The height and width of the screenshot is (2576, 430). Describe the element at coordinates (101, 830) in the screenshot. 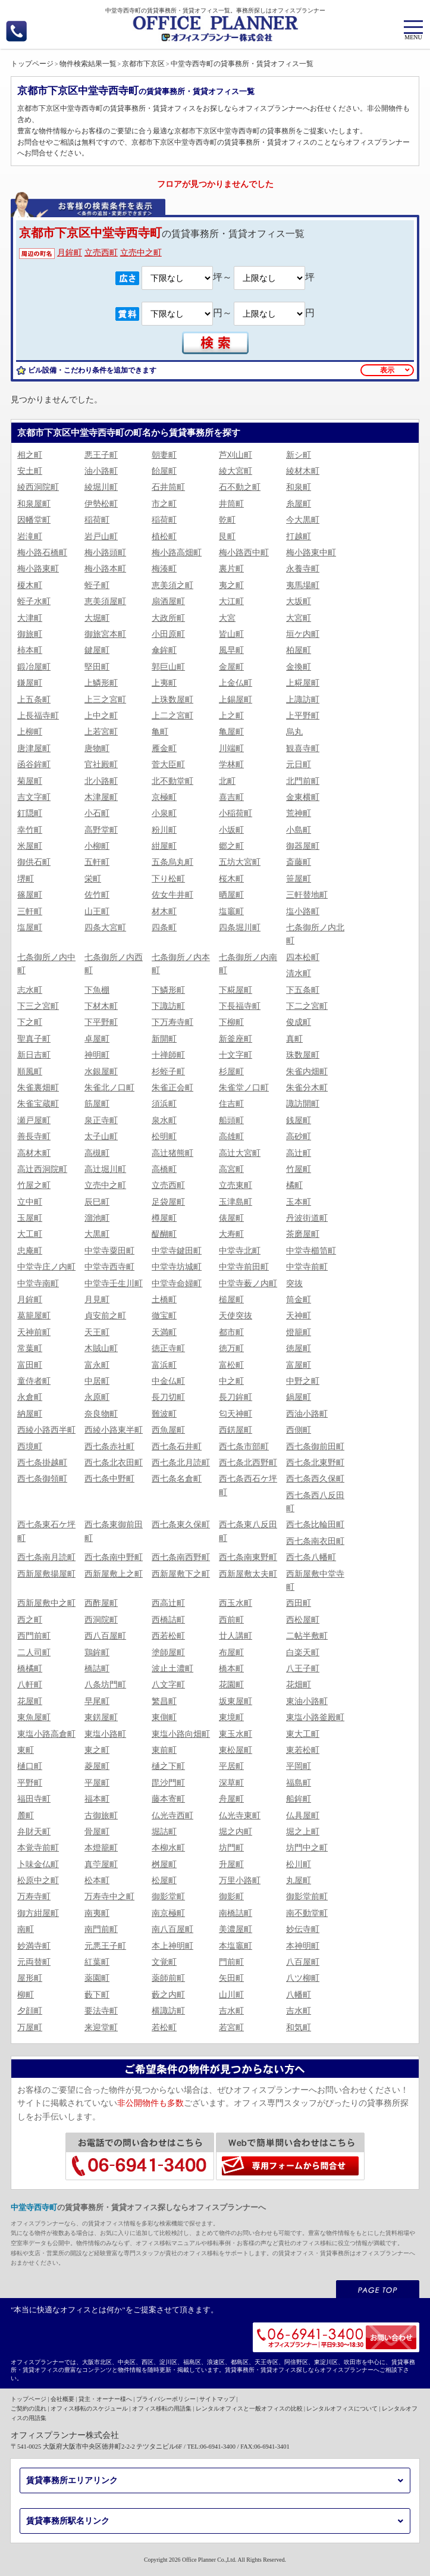

I see `高野堂町` at that location.